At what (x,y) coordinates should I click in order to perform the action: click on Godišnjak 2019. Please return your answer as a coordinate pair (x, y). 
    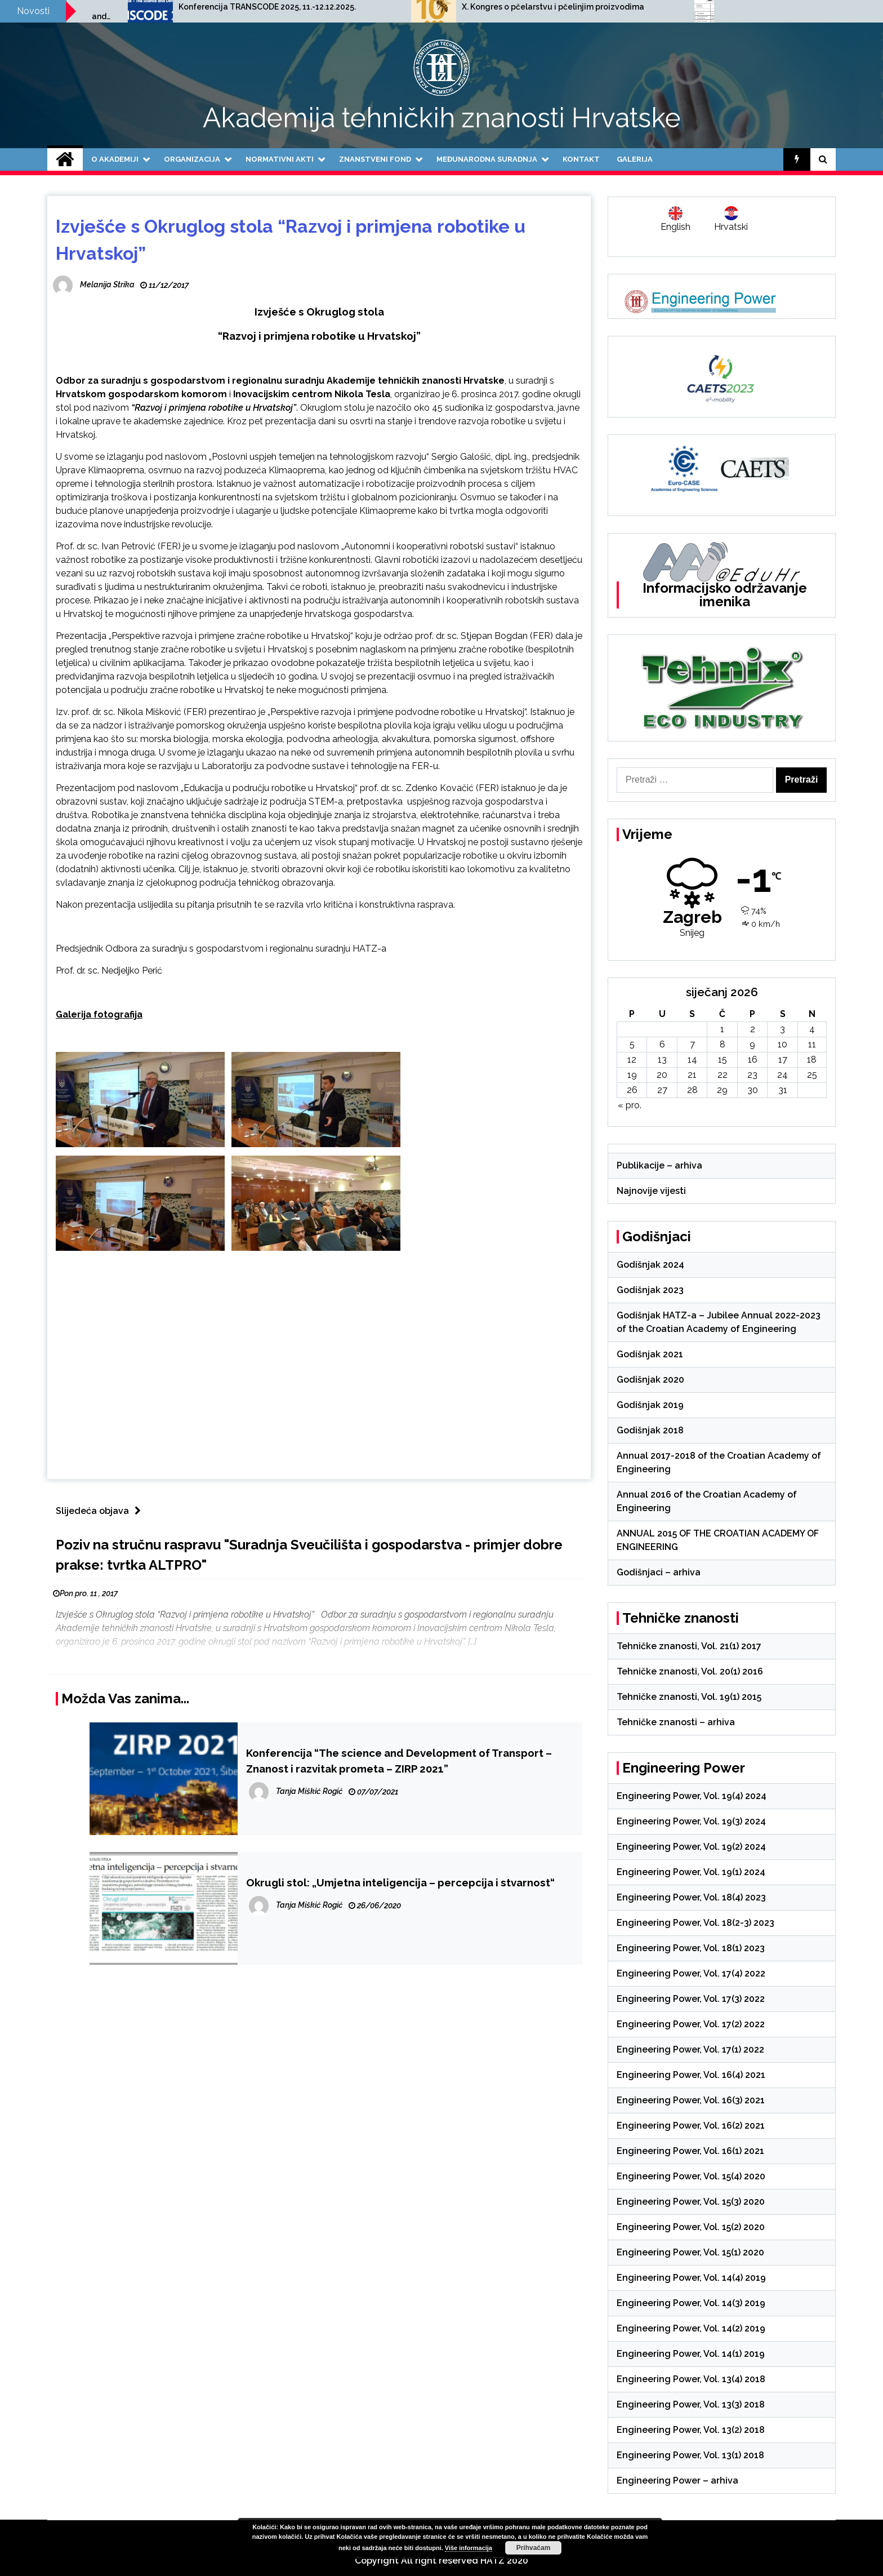
    Looking at the image, I should click on (650, 1405).